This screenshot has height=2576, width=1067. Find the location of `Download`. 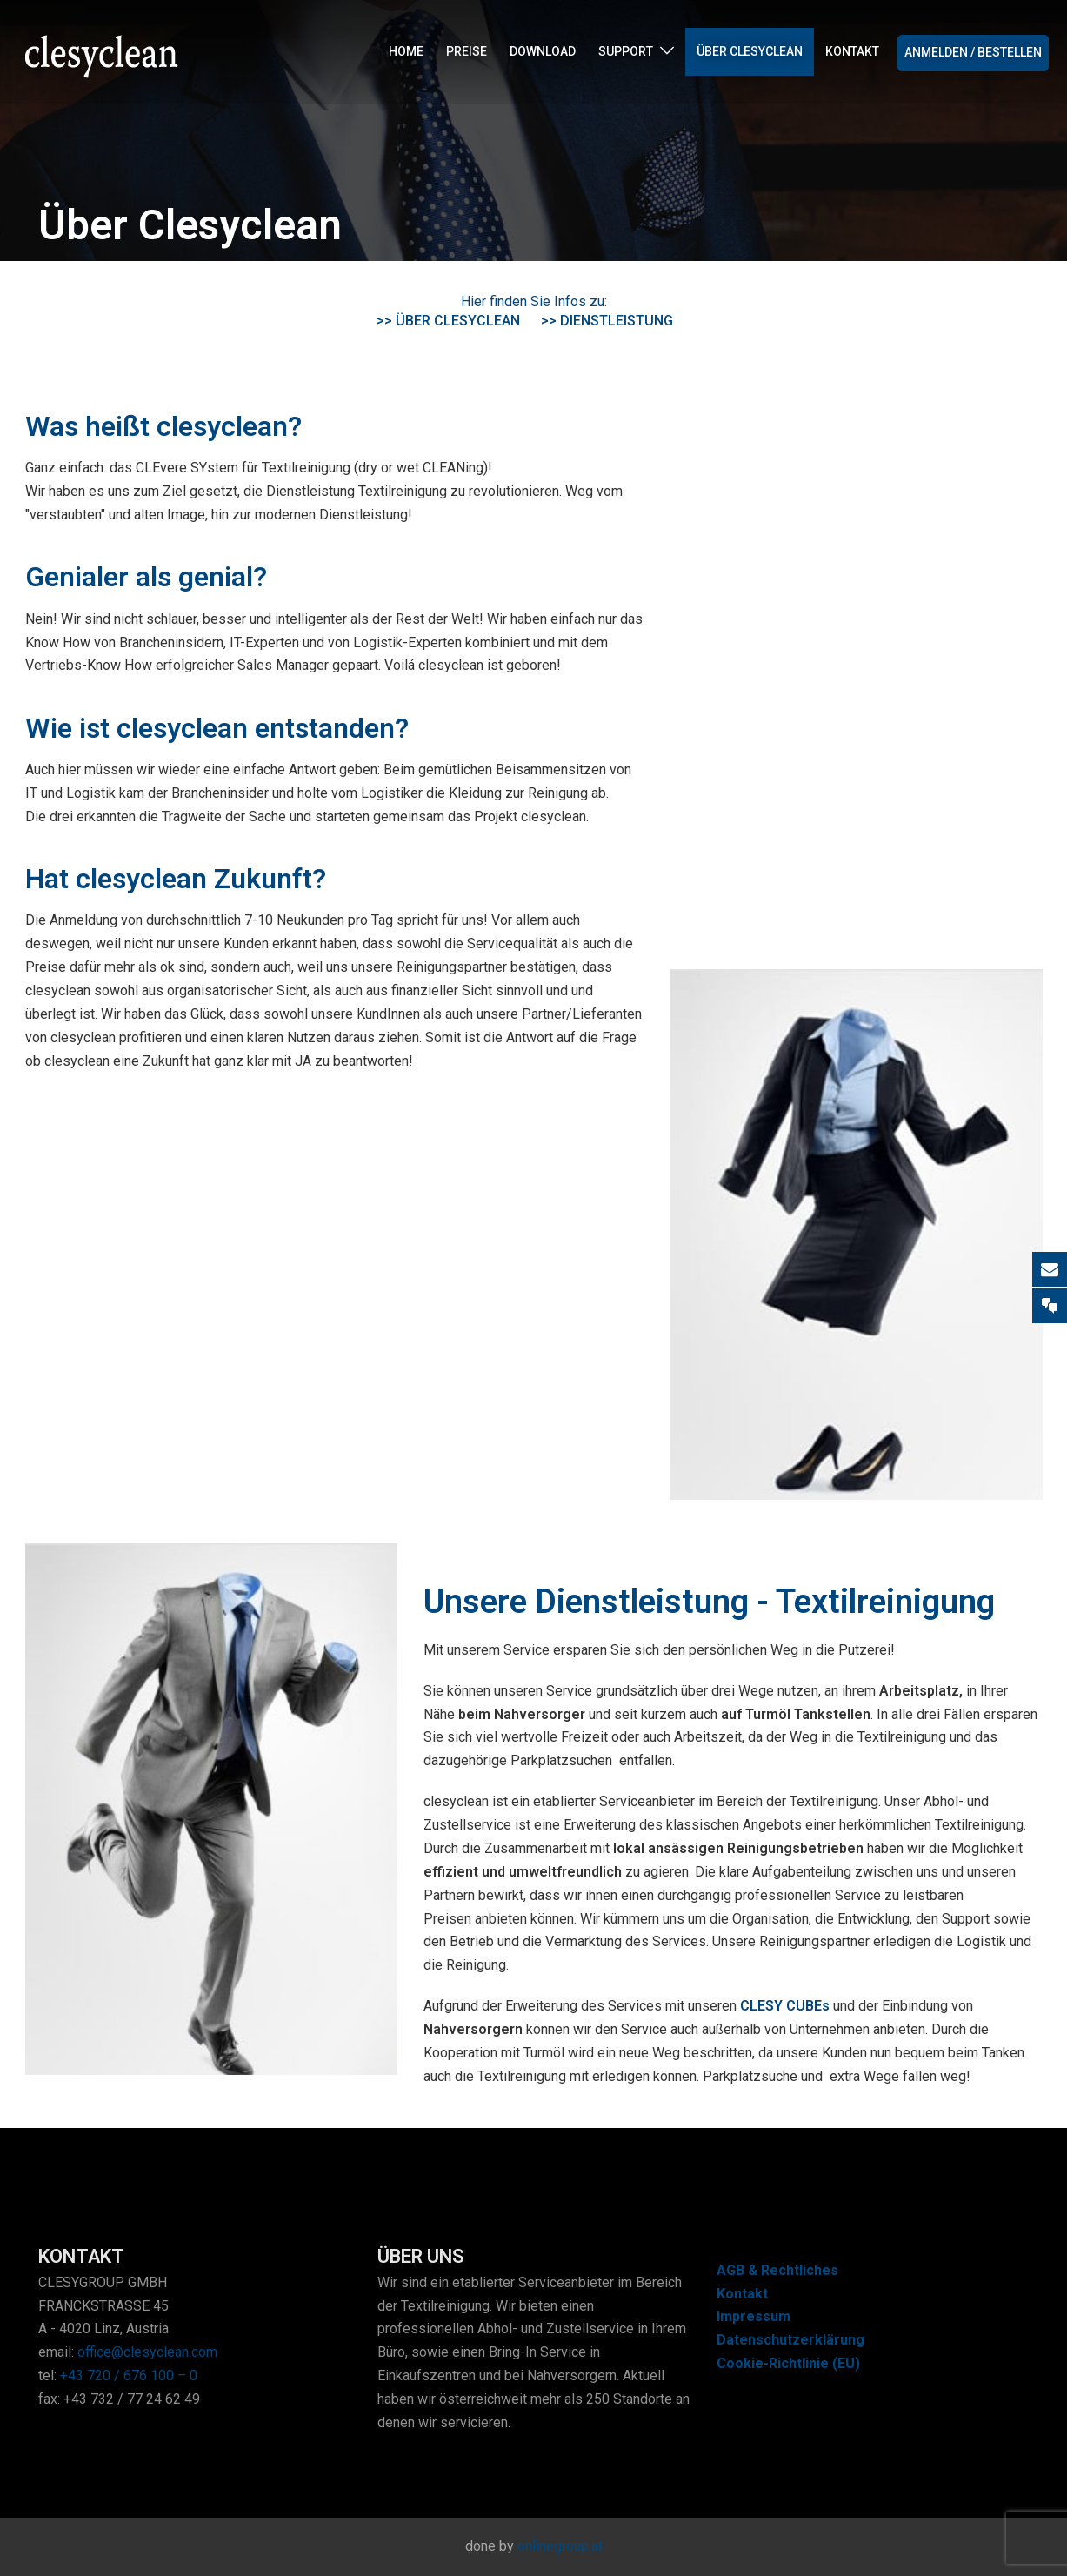

Download is located at coordinates (543, 52).